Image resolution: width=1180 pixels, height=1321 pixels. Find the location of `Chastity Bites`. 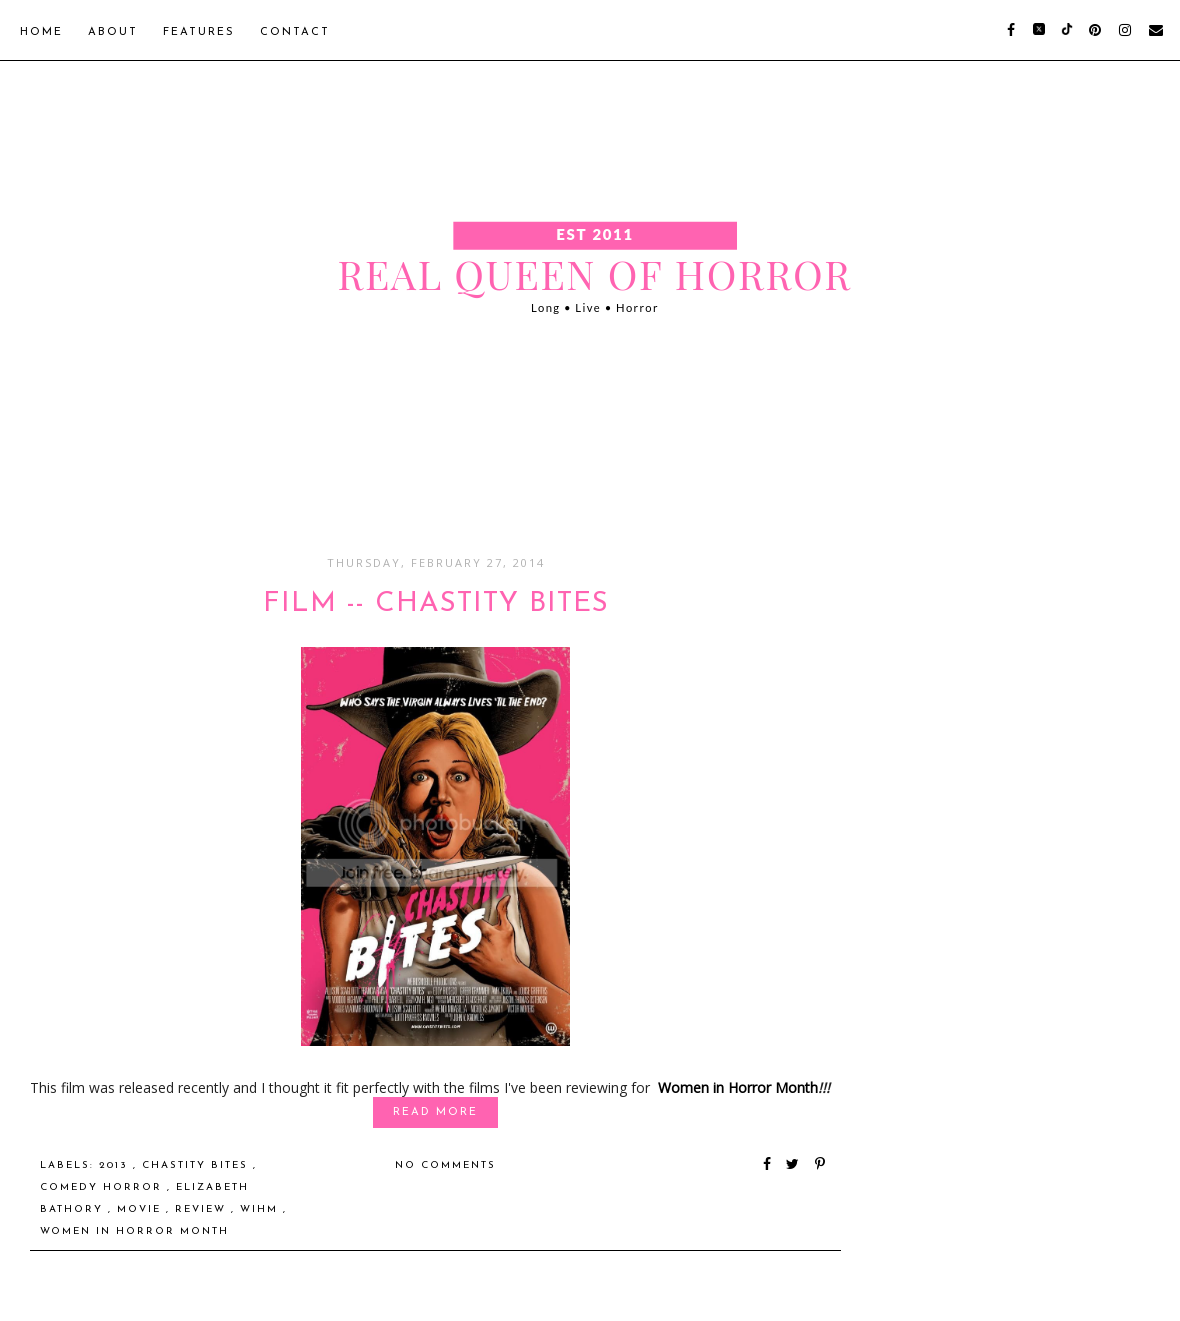

Chastity Bites is located at coordinates (197, 1165).